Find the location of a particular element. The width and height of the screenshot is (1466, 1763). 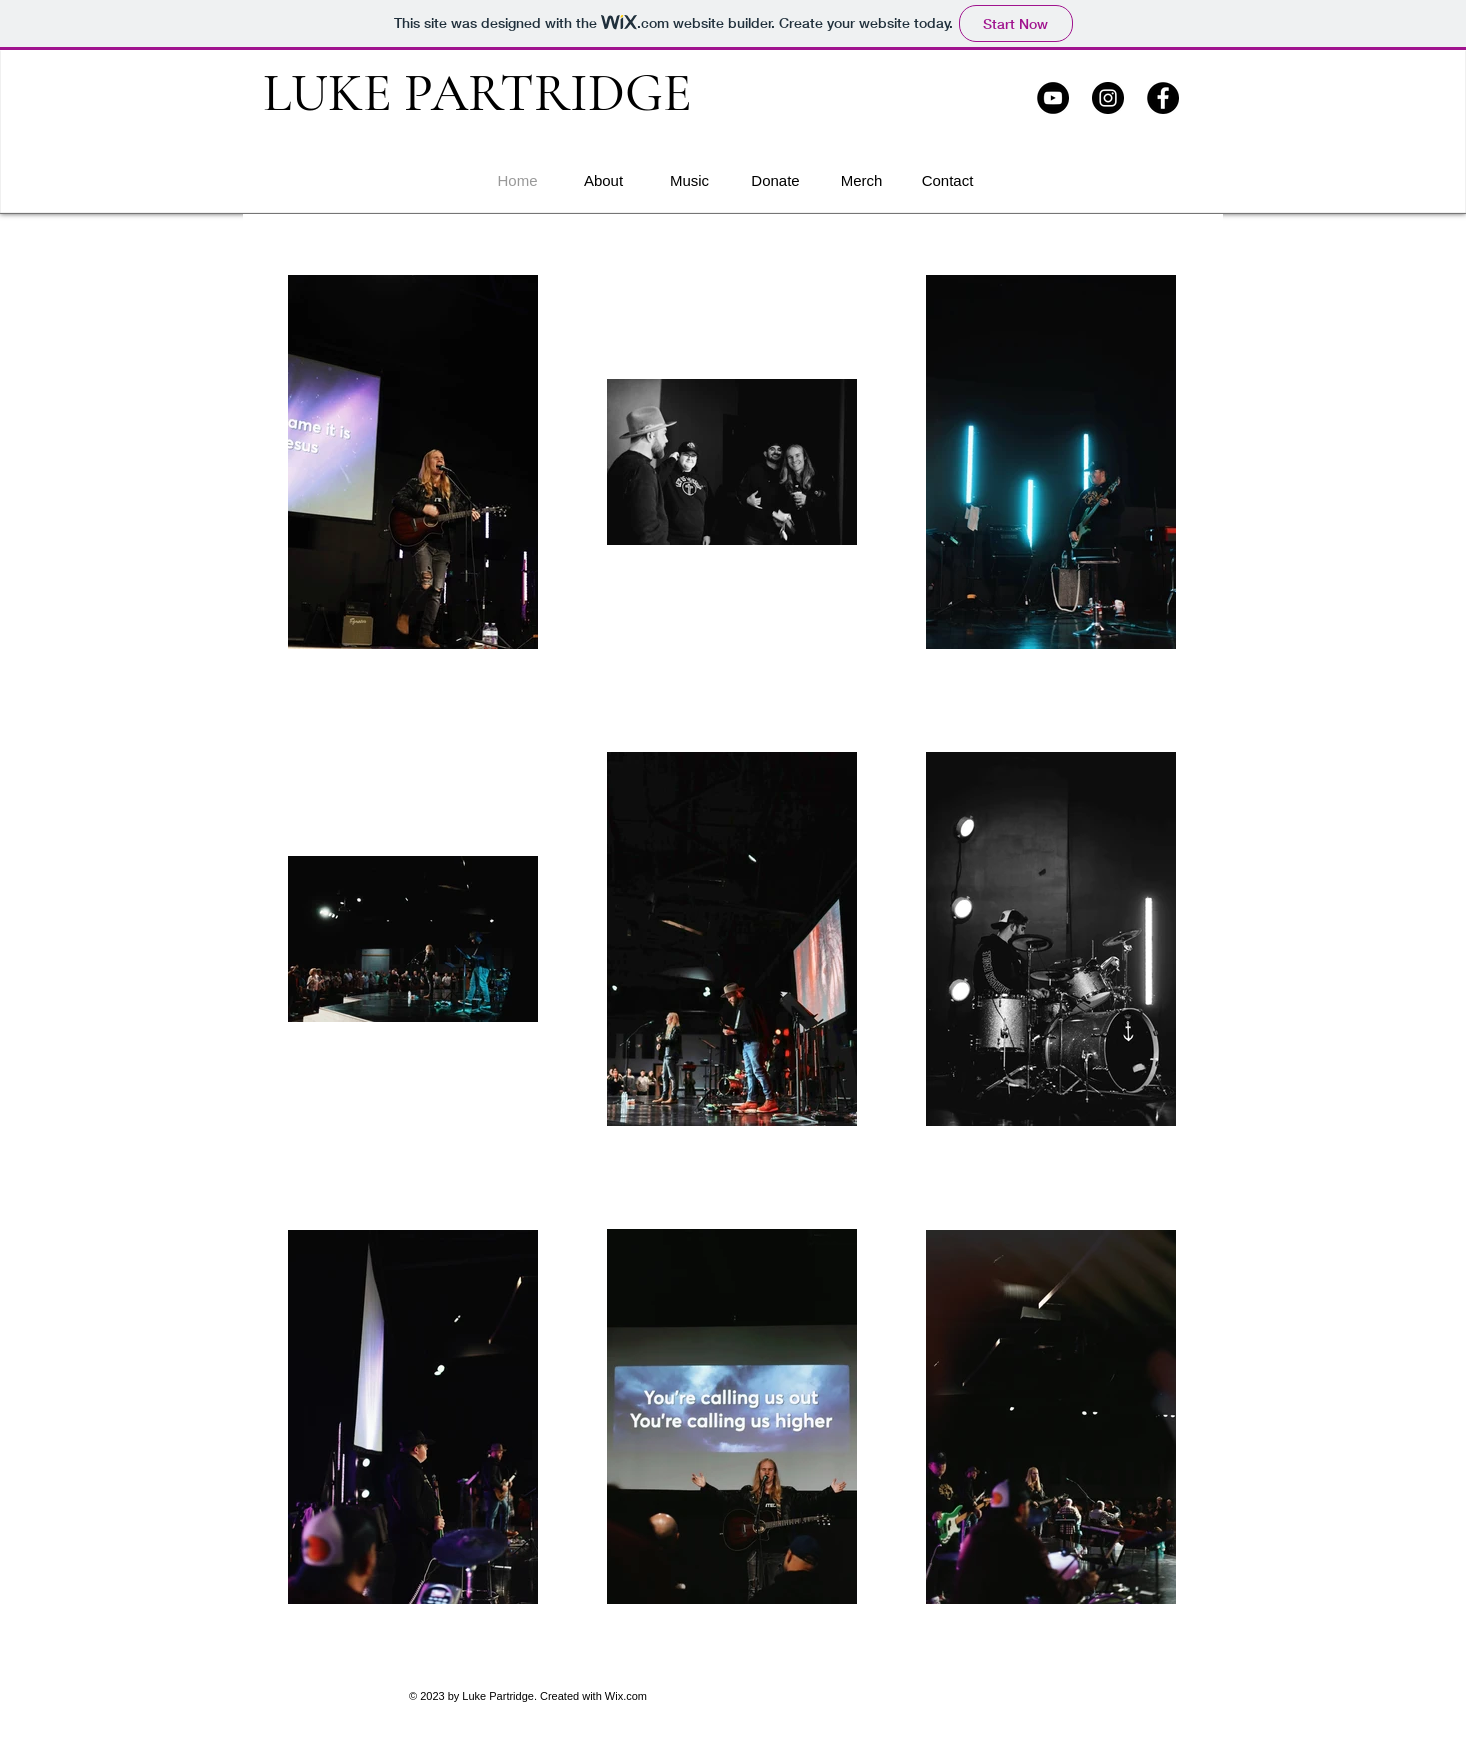

[Instagram] is located at coordinates (1108, 98).